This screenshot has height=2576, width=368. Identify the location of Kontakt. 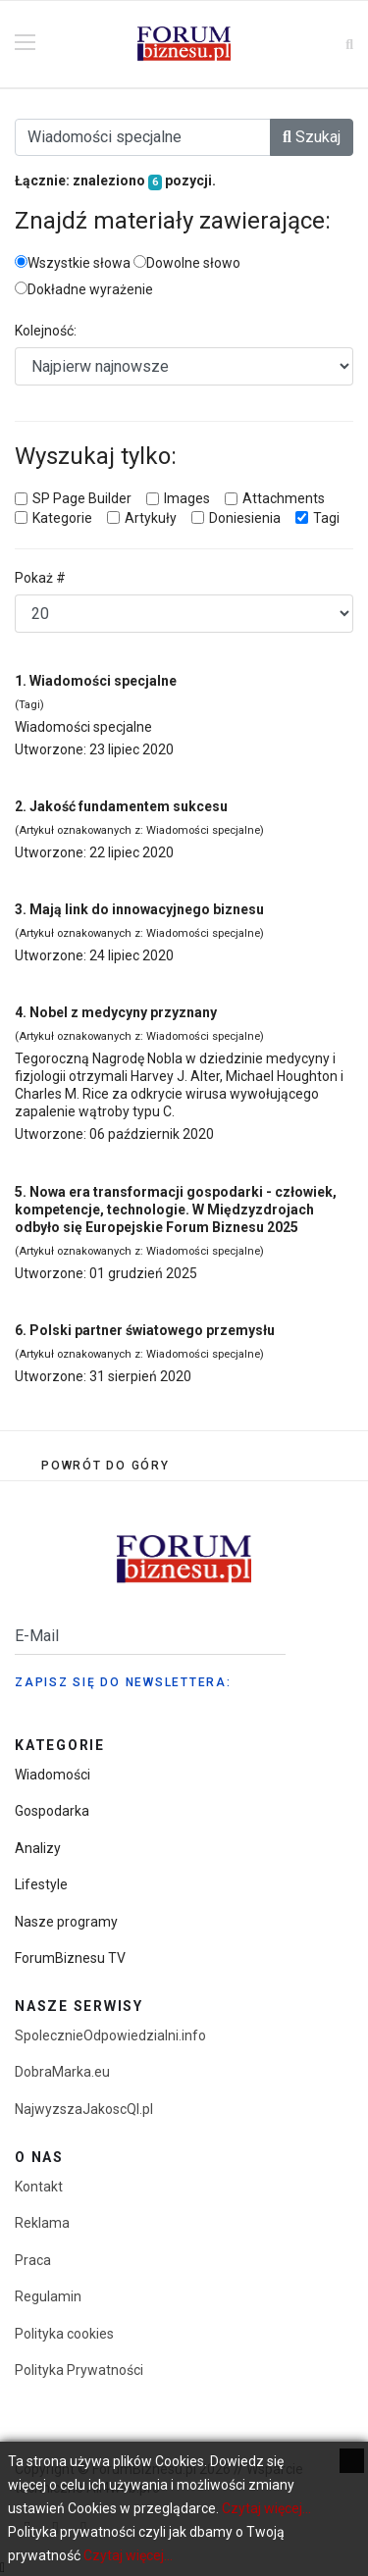
(39, 2186).